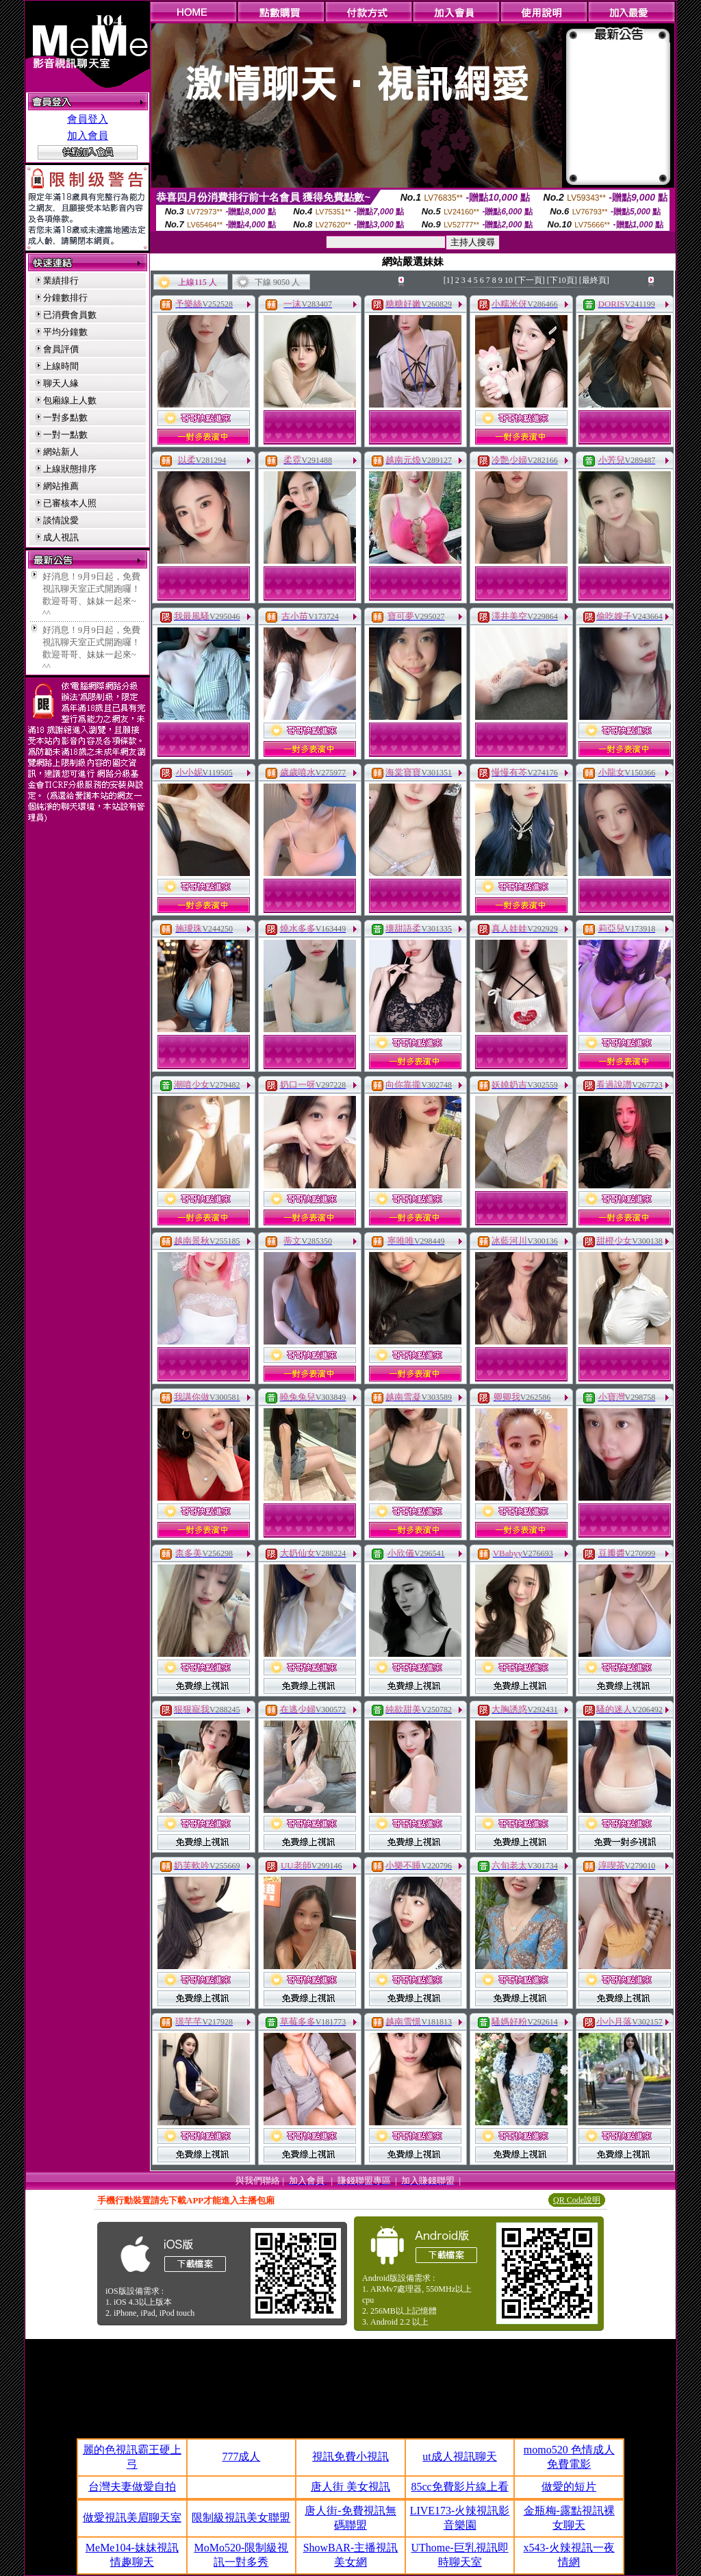  What do you see at coordinates (459, 2486) in the screenshot?
I see `85cc免費影片線上看` at bounding box center [459, 2486].